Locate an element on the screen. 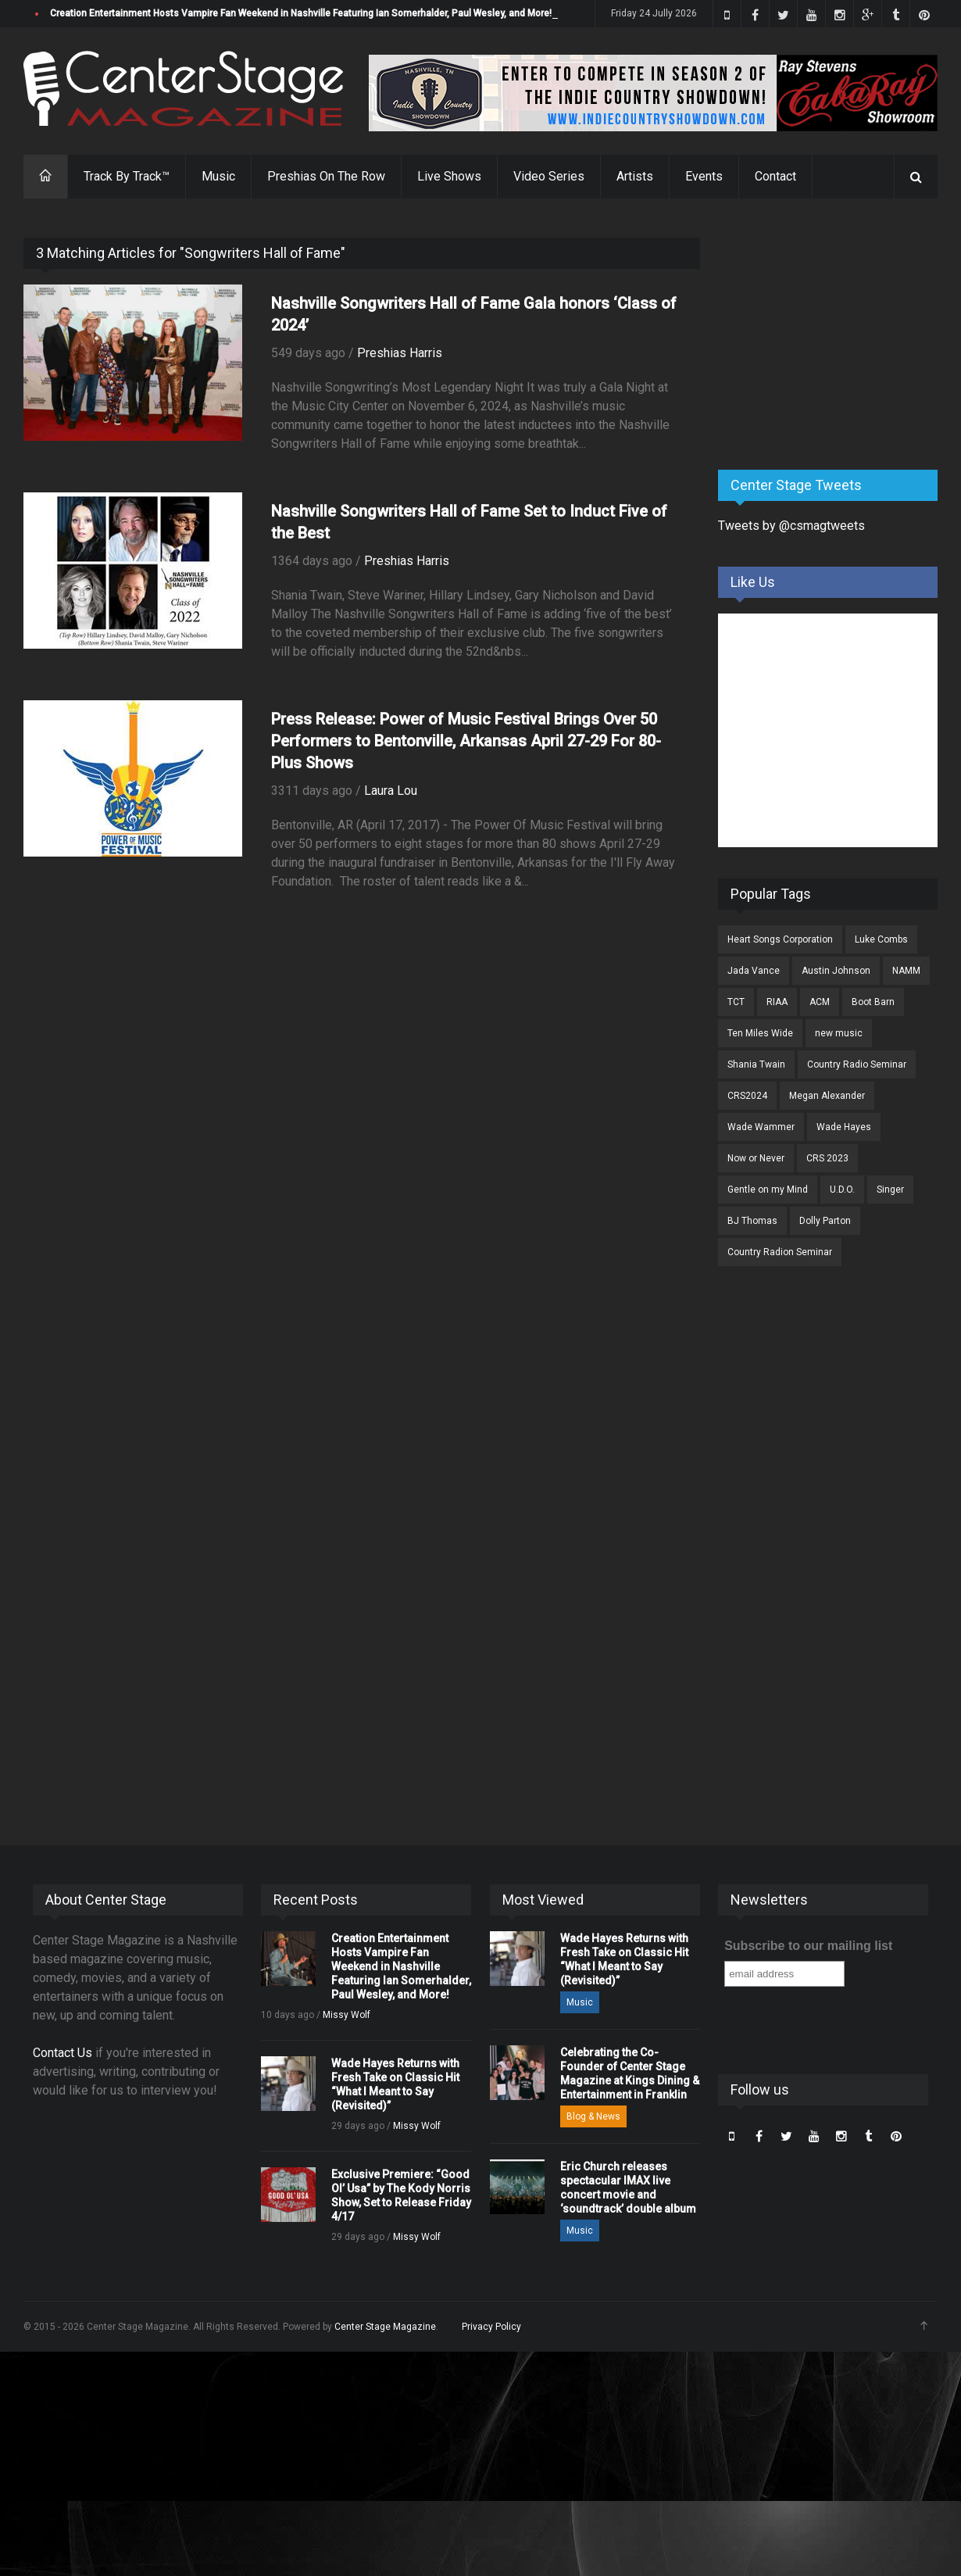 The height and width of the screenshot is (2576, 961). TCT is located at coordinates (736, 1001).